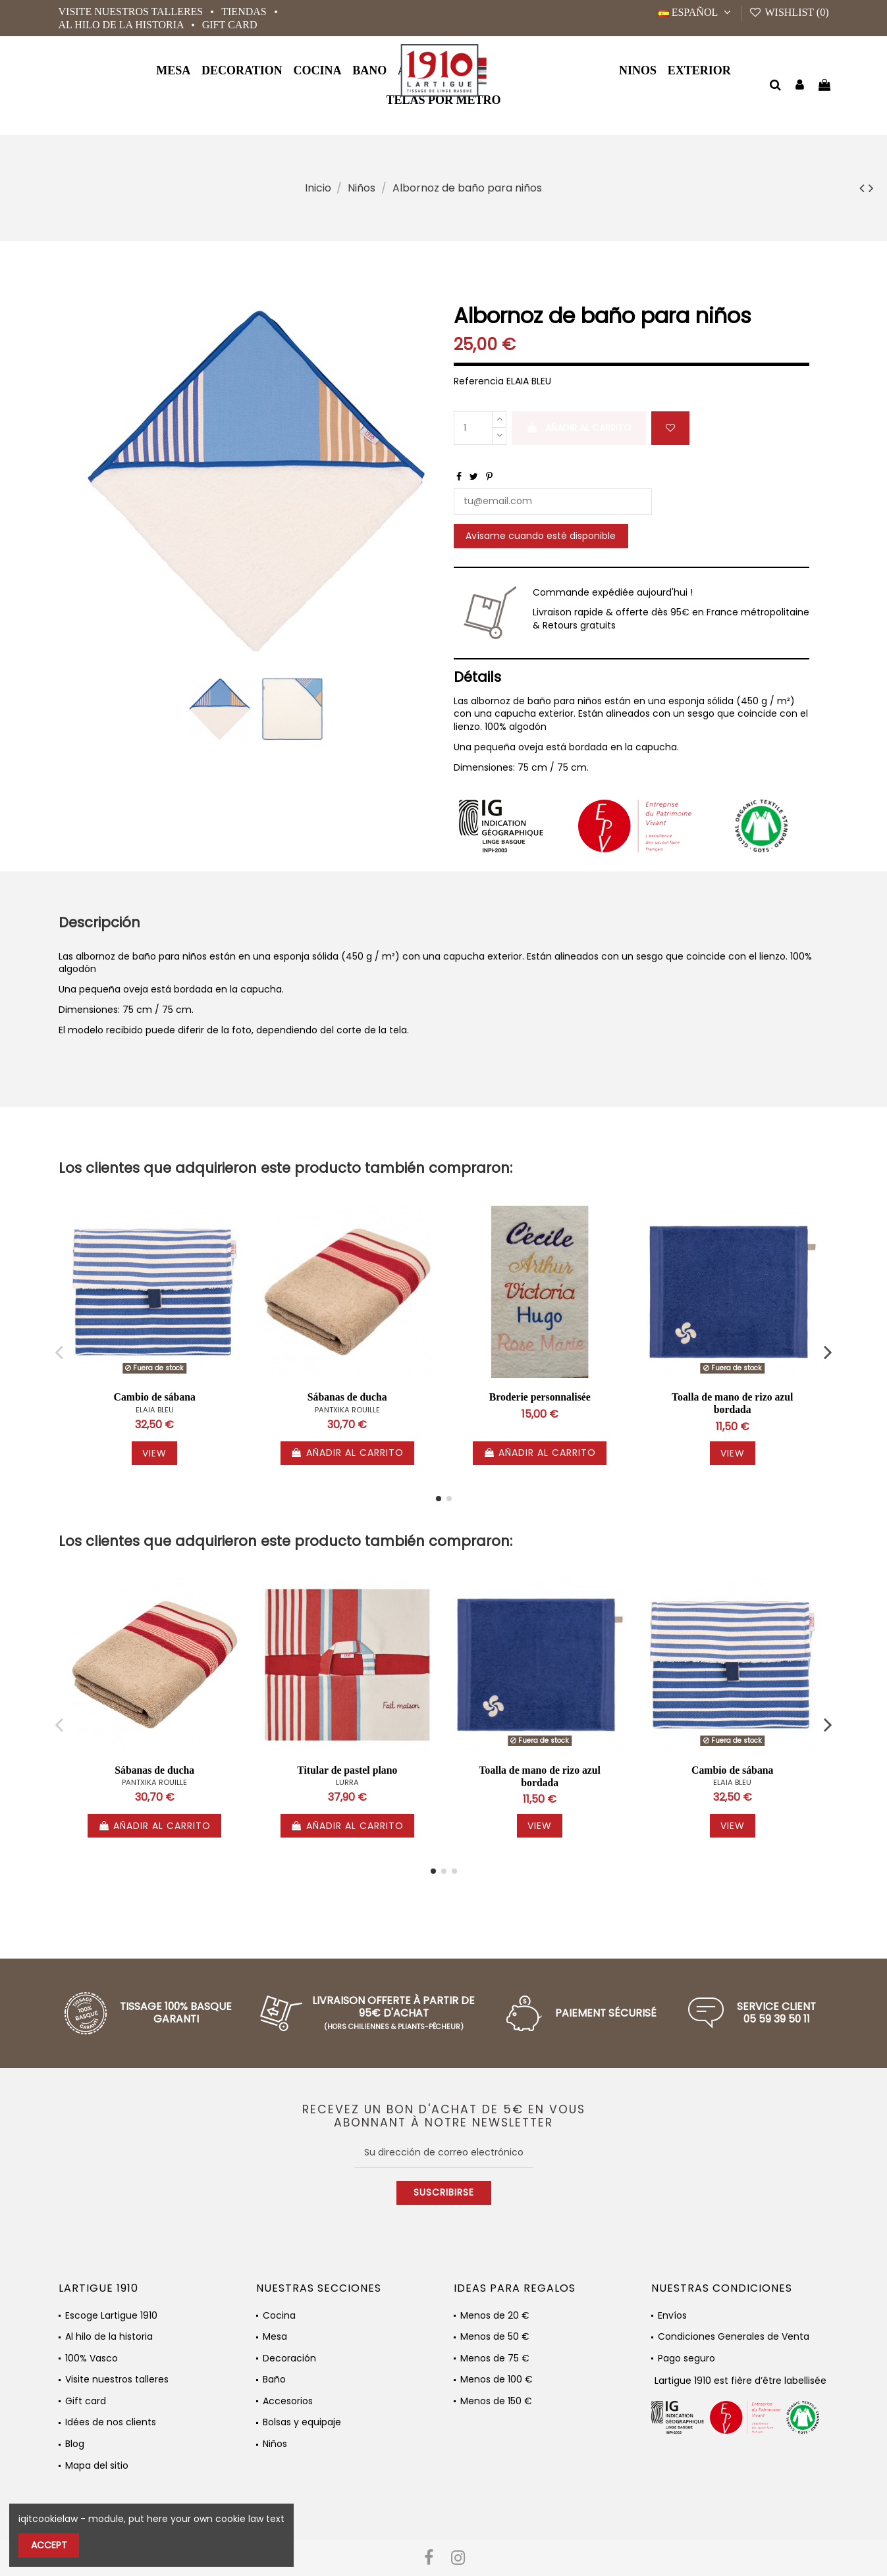  Describe the element at coordinates (443, 2152) in the screenshot. I see `[Su dirección de correo electrónico]` at that location.